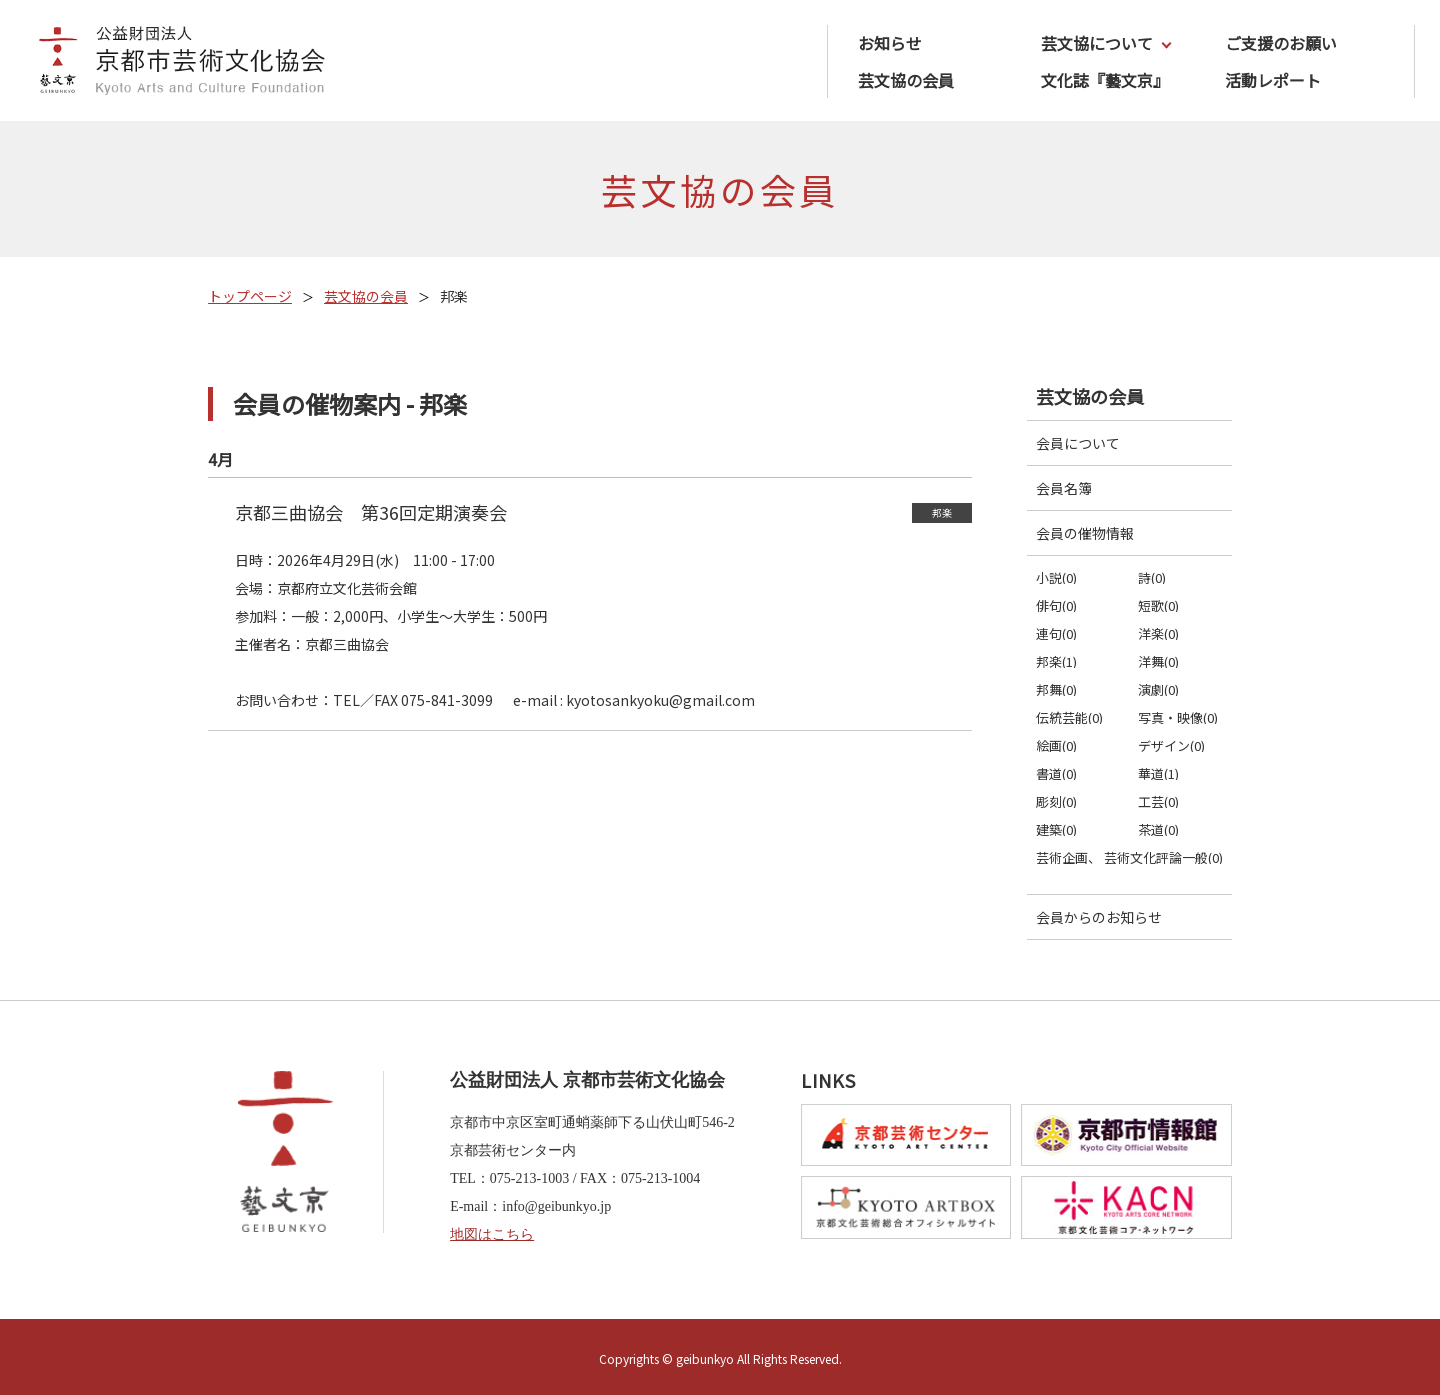  I want to click on 文化誌『藝文京』, so click(1105, 80).